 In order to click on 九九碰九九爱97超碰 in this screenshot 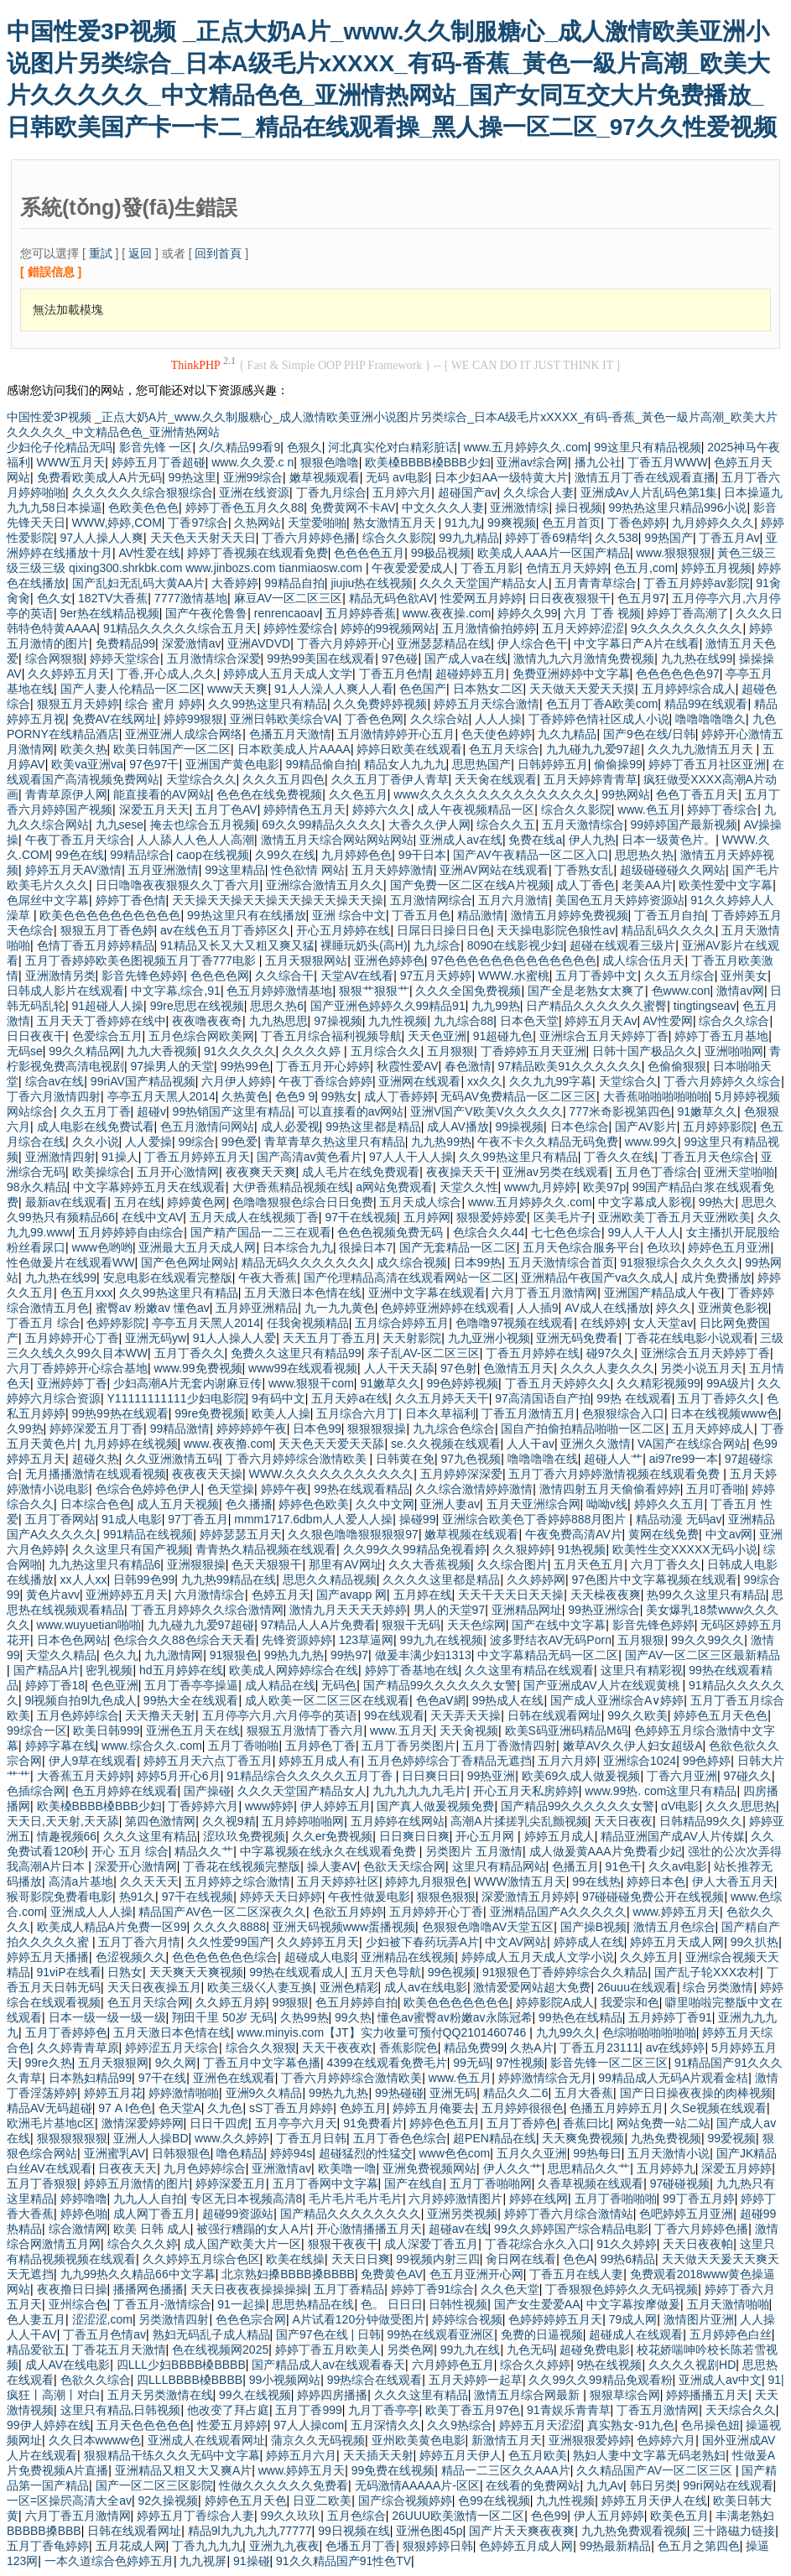, I will do `click(201, 1624)`.